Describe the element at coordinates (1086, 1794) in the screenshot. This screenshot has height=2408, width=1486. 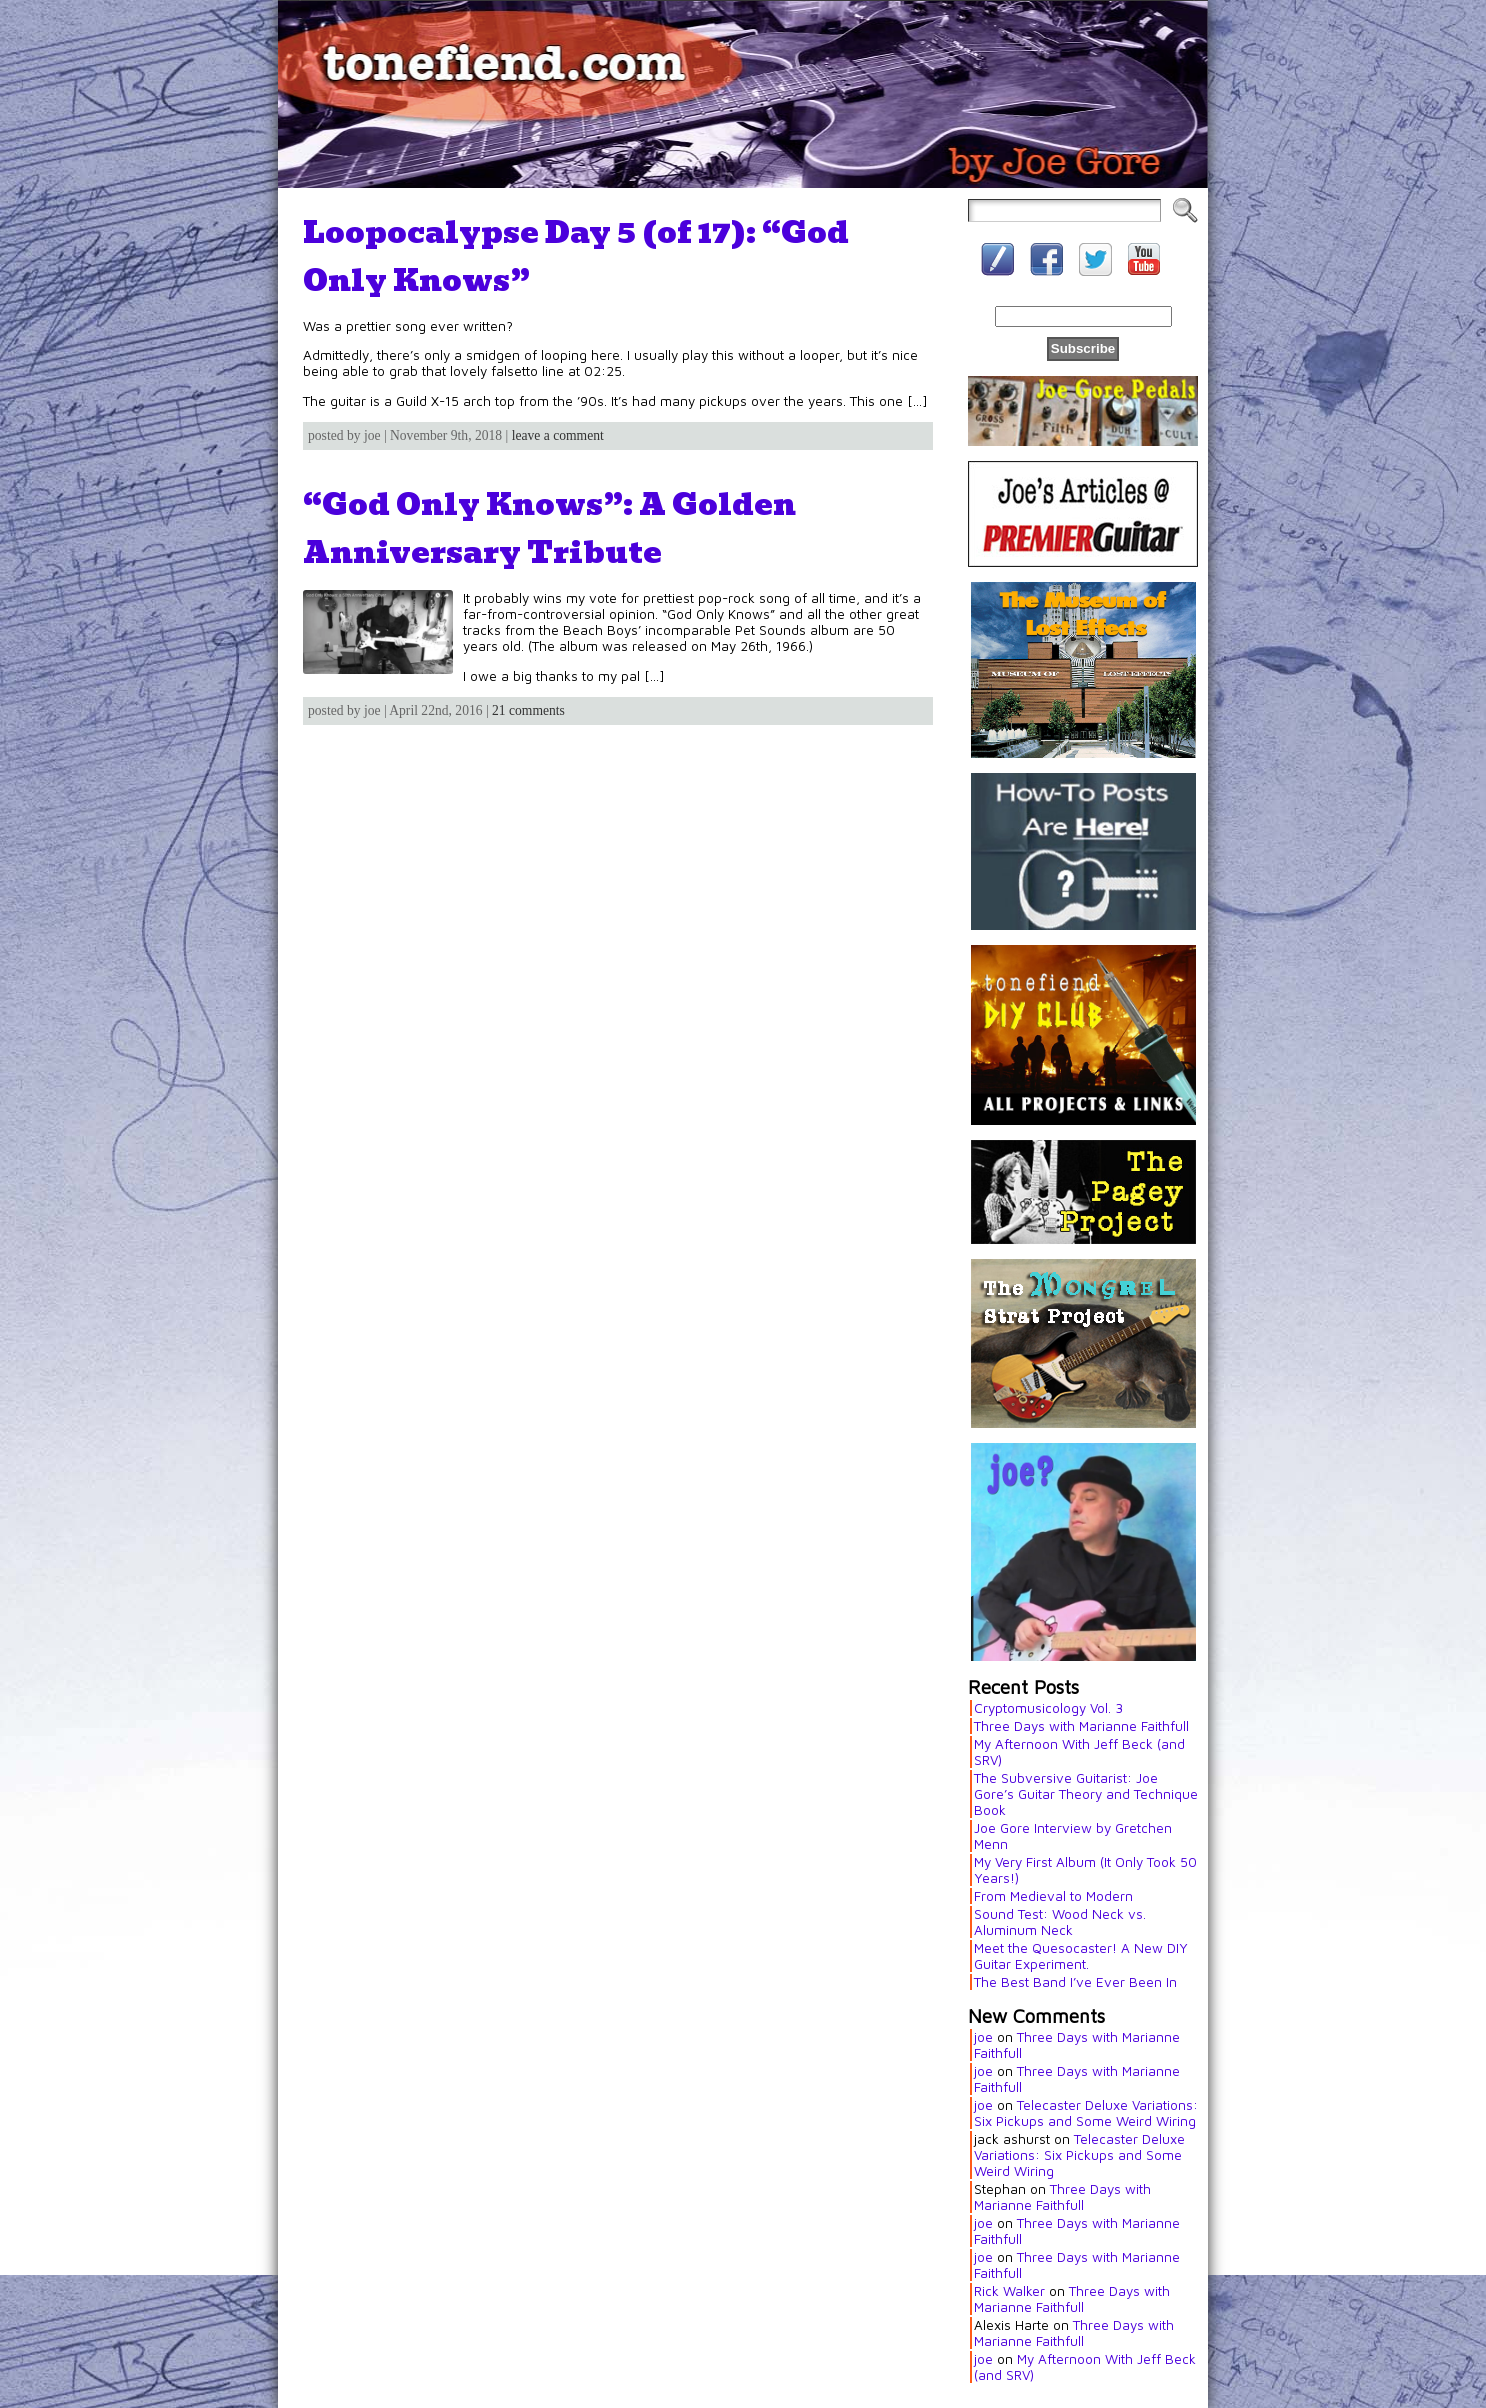
I see `The Subversive Guitarist: Joe Gore’s Guitar Theory and Technique Book` at that location.